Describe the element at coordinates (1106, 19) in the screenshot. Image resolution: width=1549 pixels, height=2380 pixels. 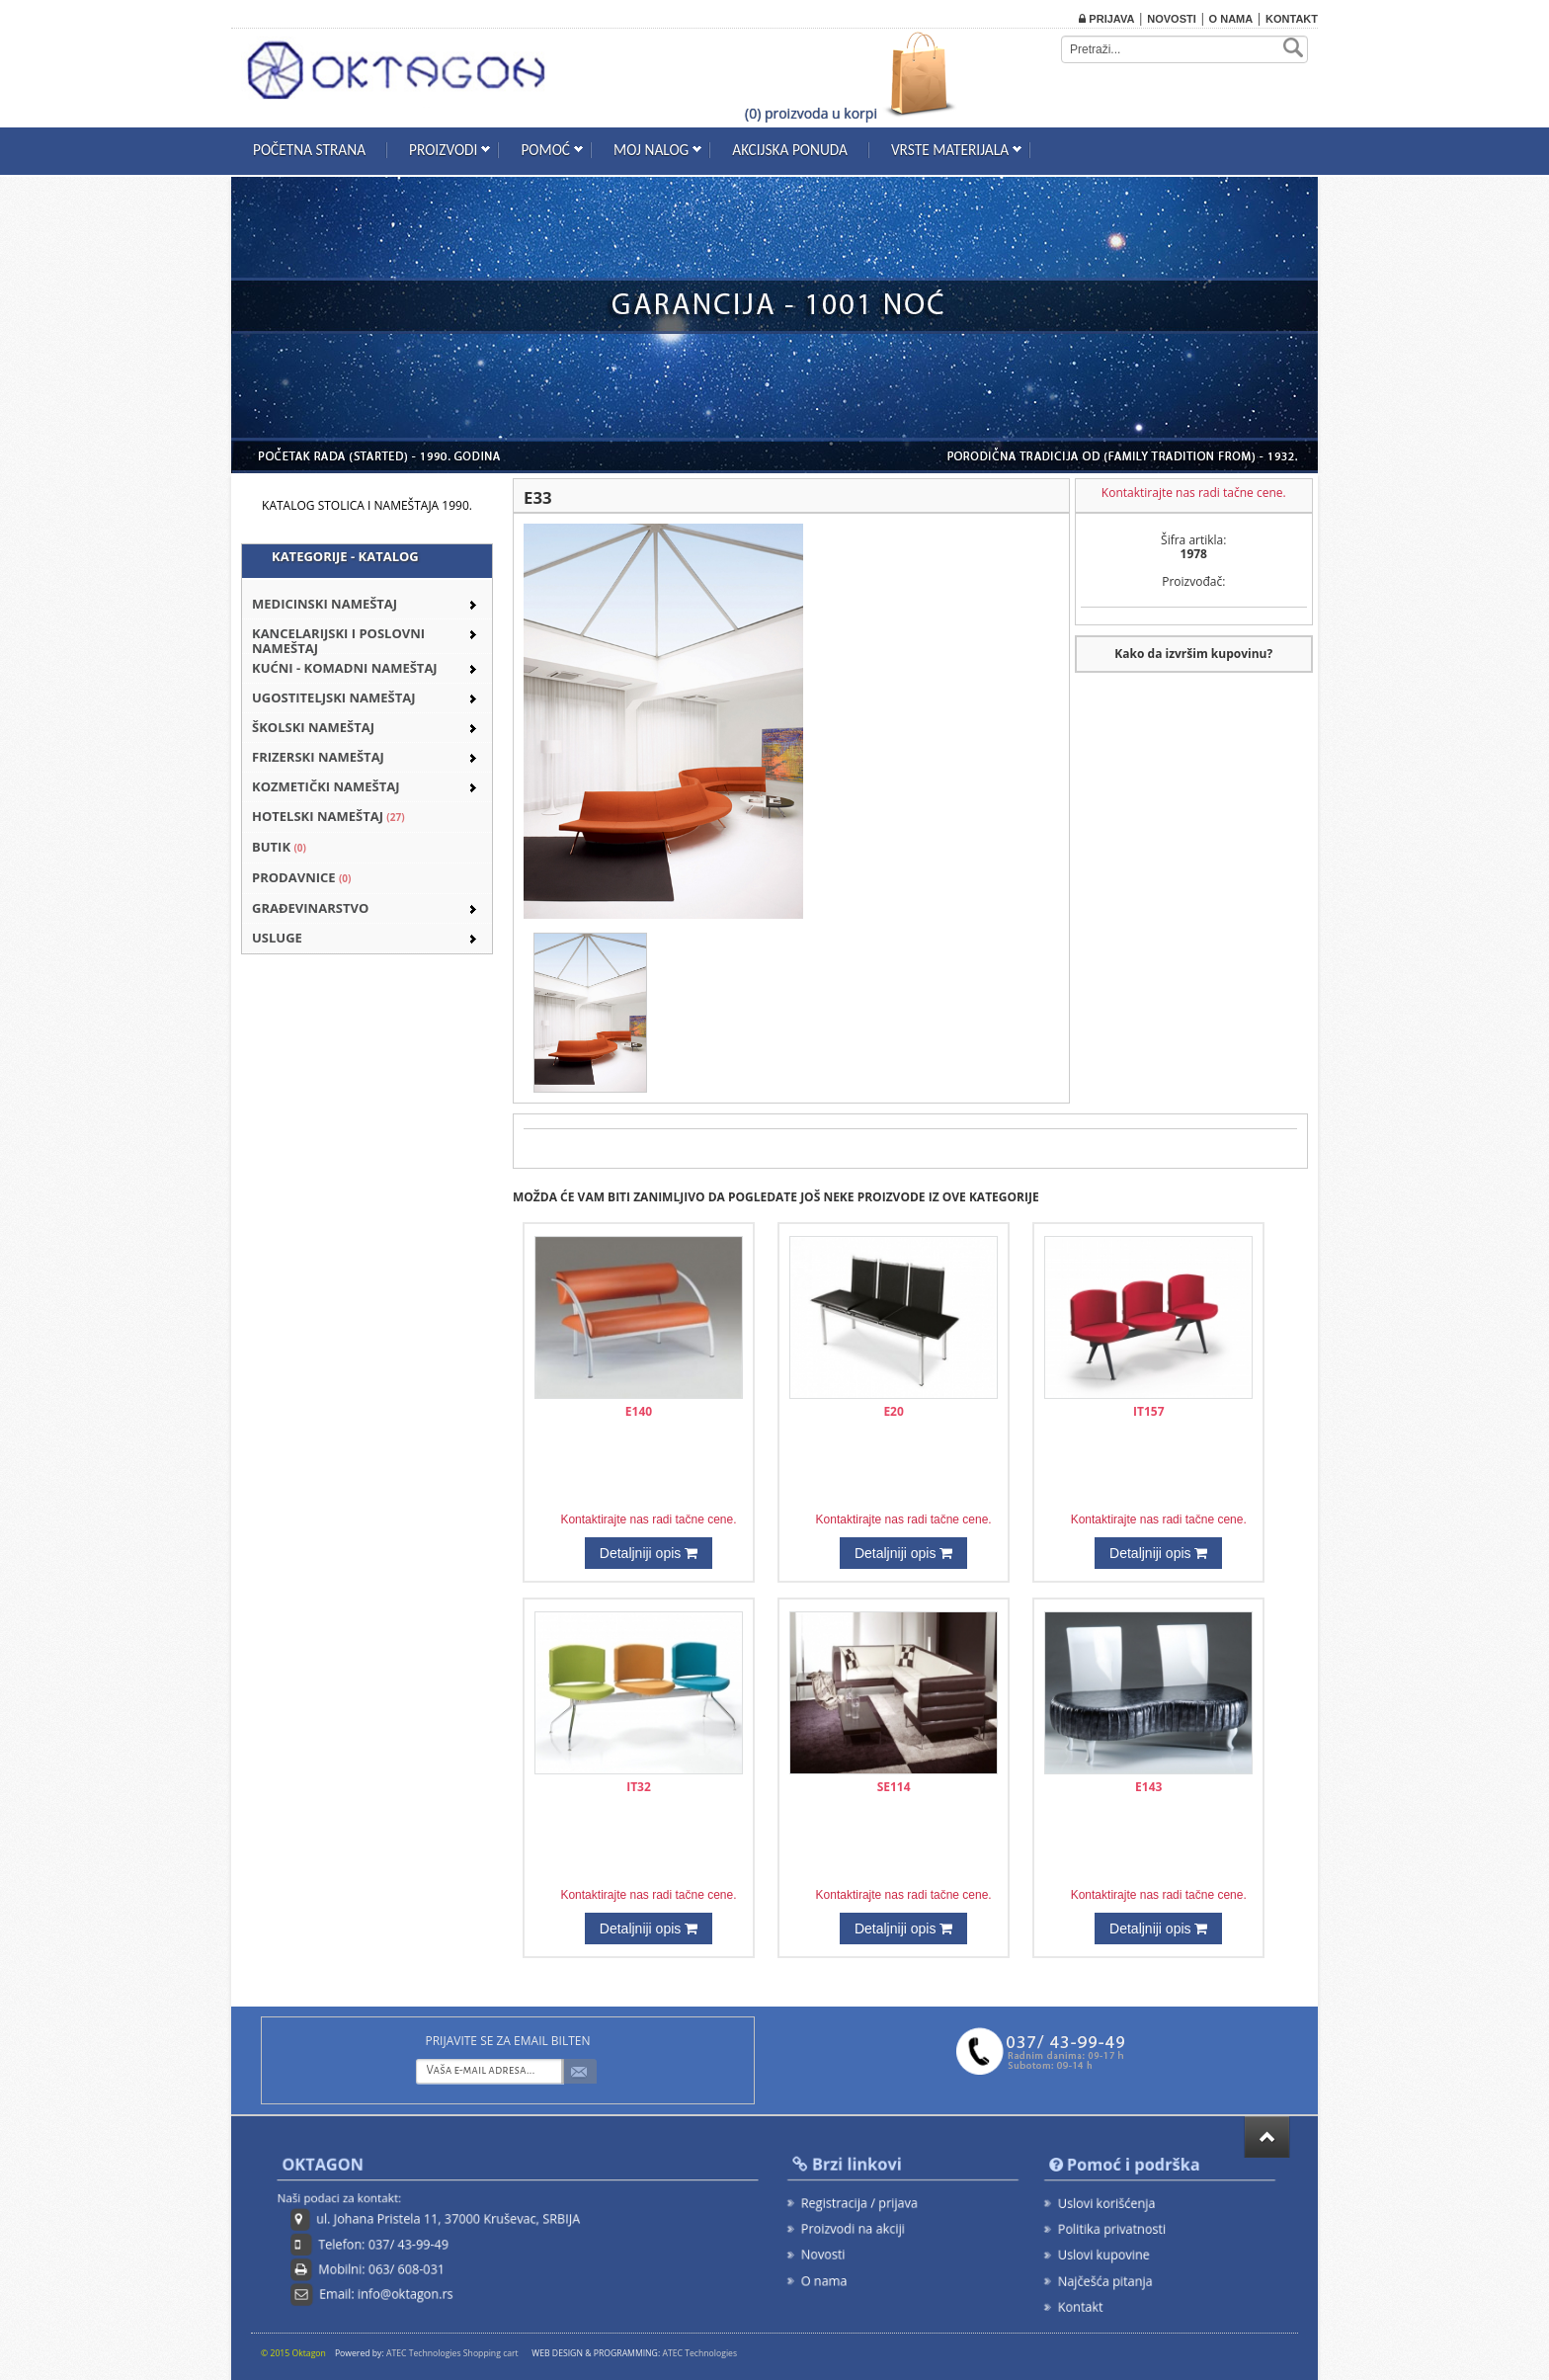
I see `Prijava` at that location.